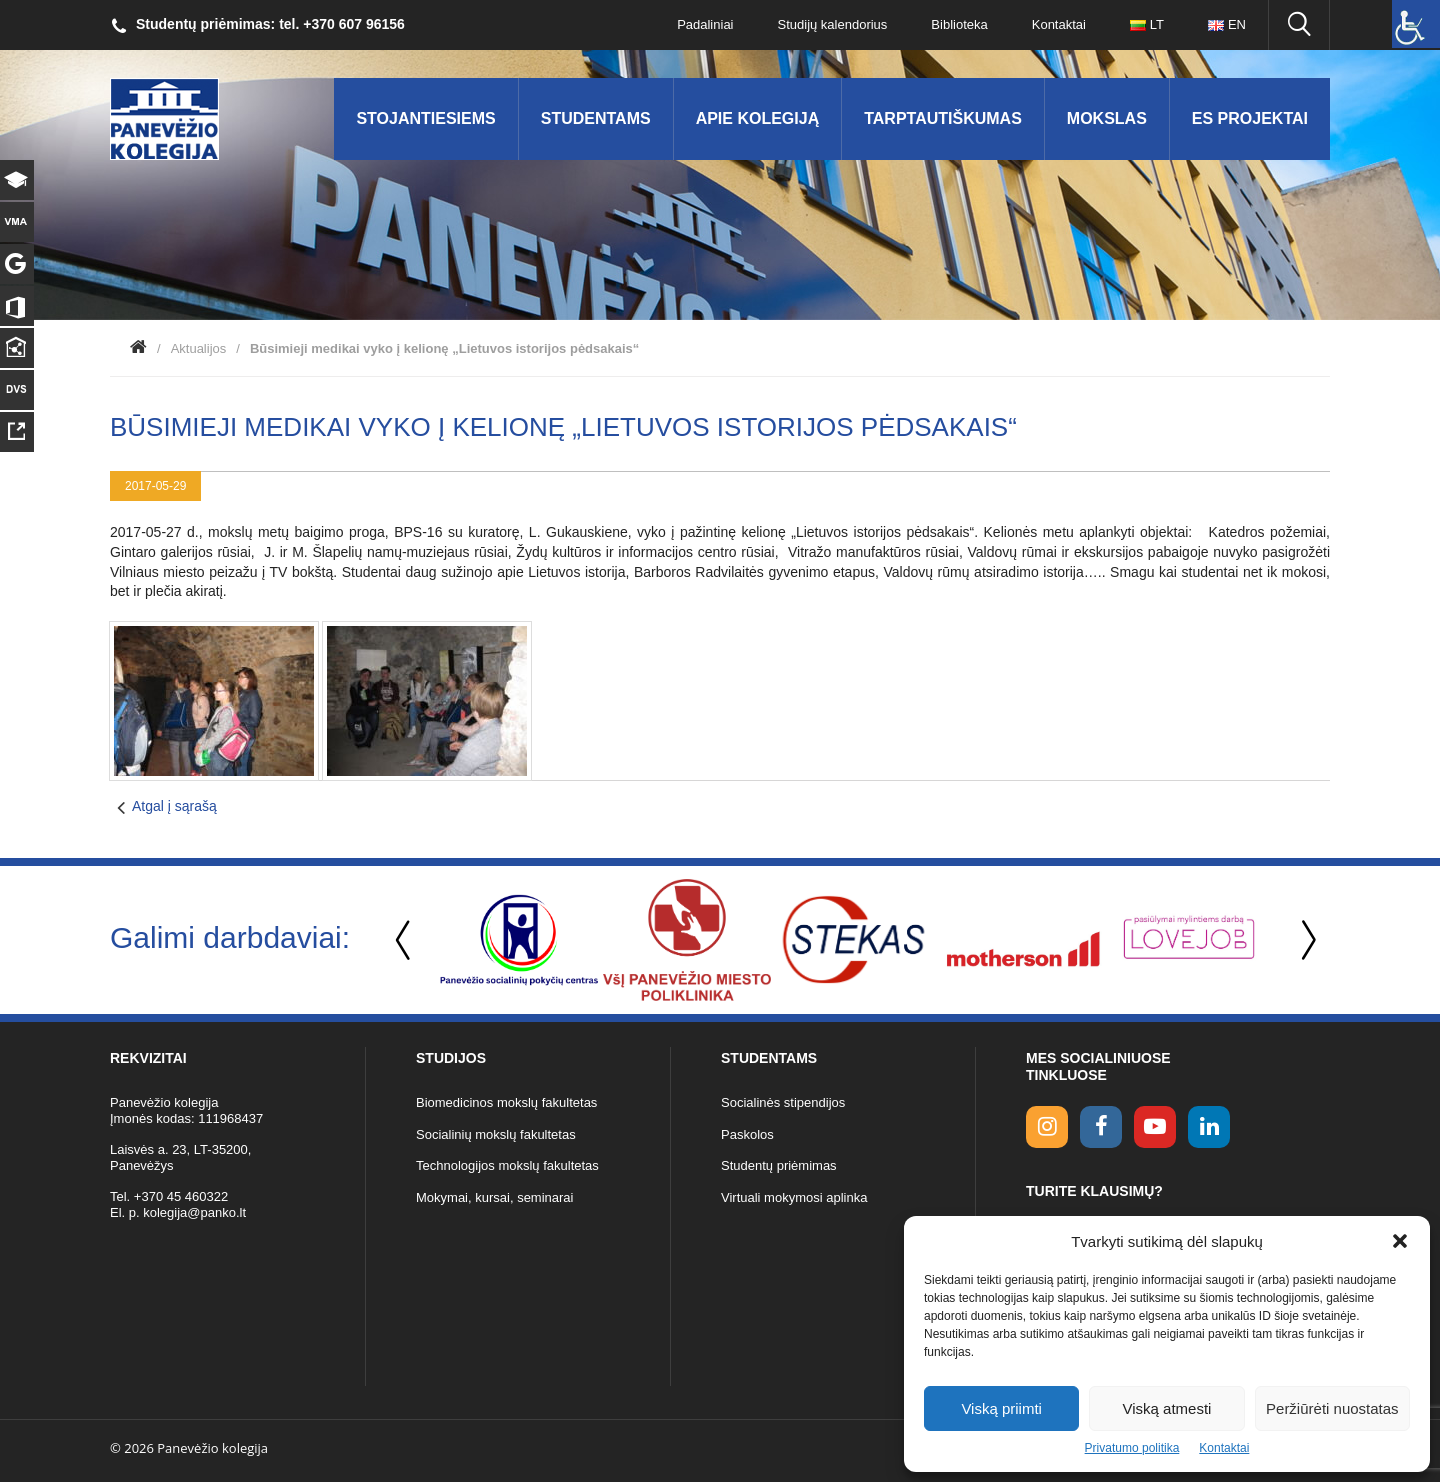  Describe the element at coordinates (758, 118) in the screenshot. I see `Apie kolegiją` at that location.